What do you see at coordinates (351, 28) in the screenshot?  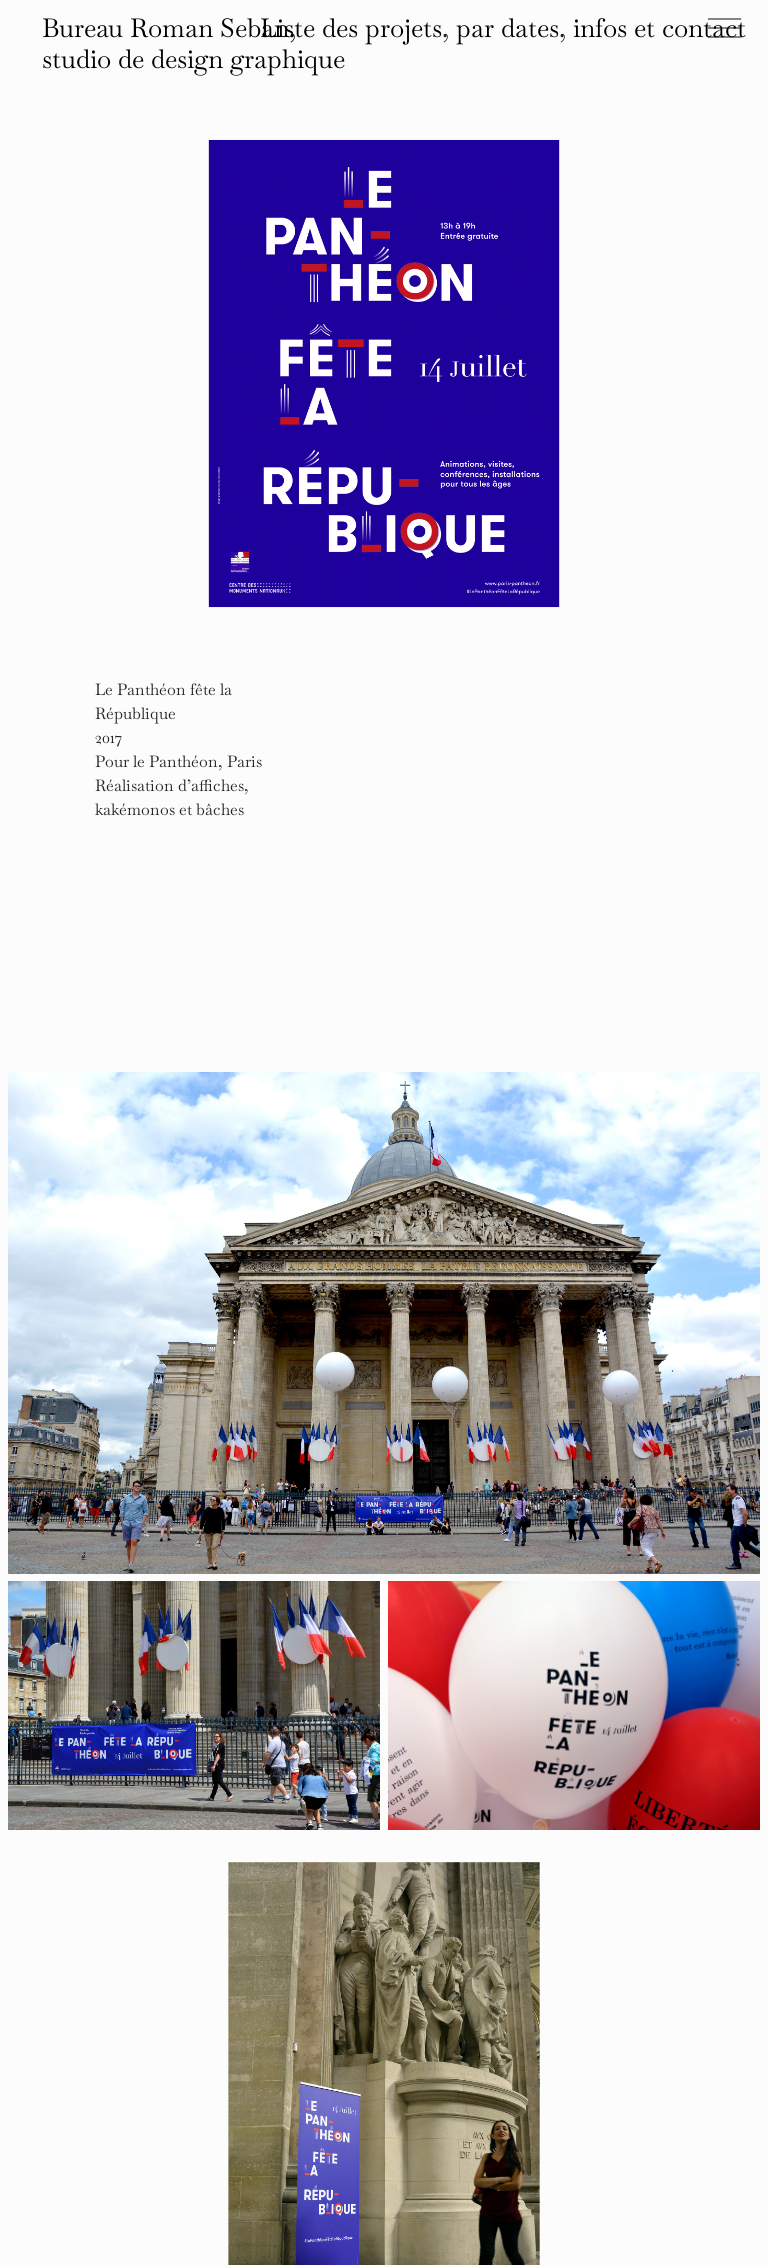 I see `Liste des projets` at bounding box center [351, 28].